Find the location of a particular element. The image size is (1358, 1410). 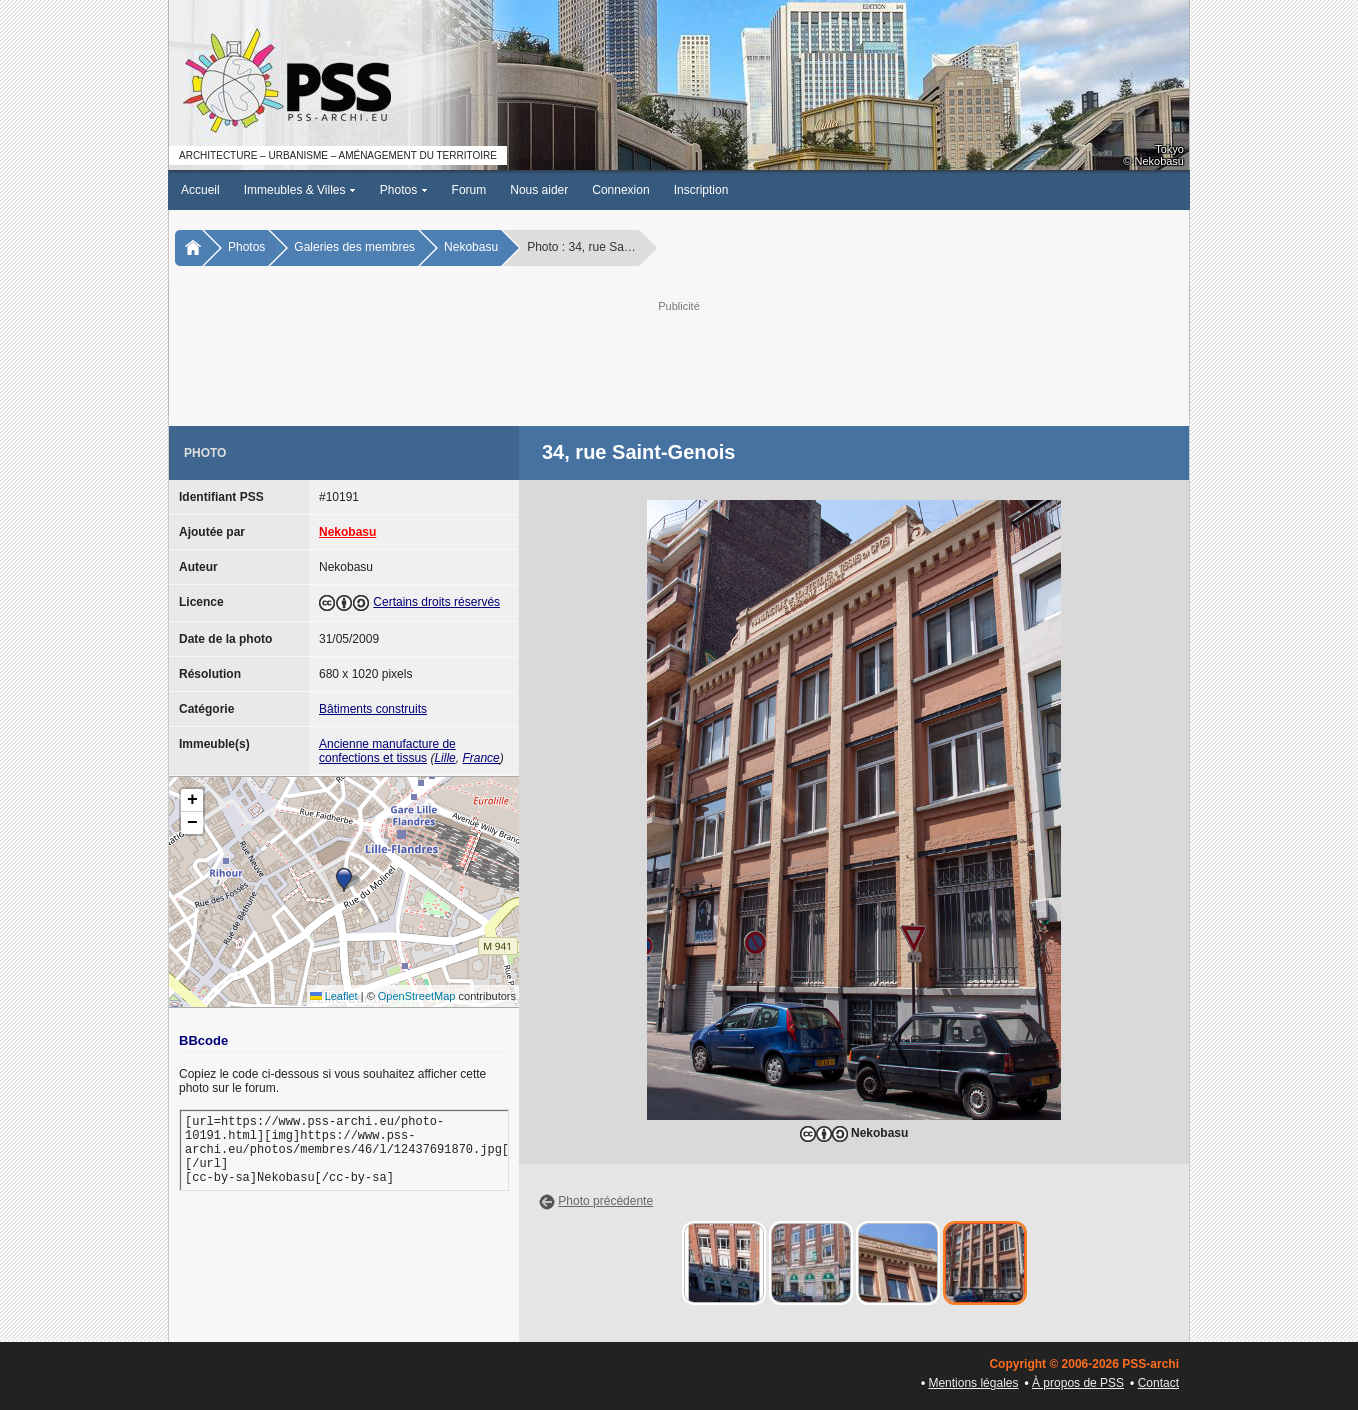

Bâtiments construits is located at coordinates (373, 709).